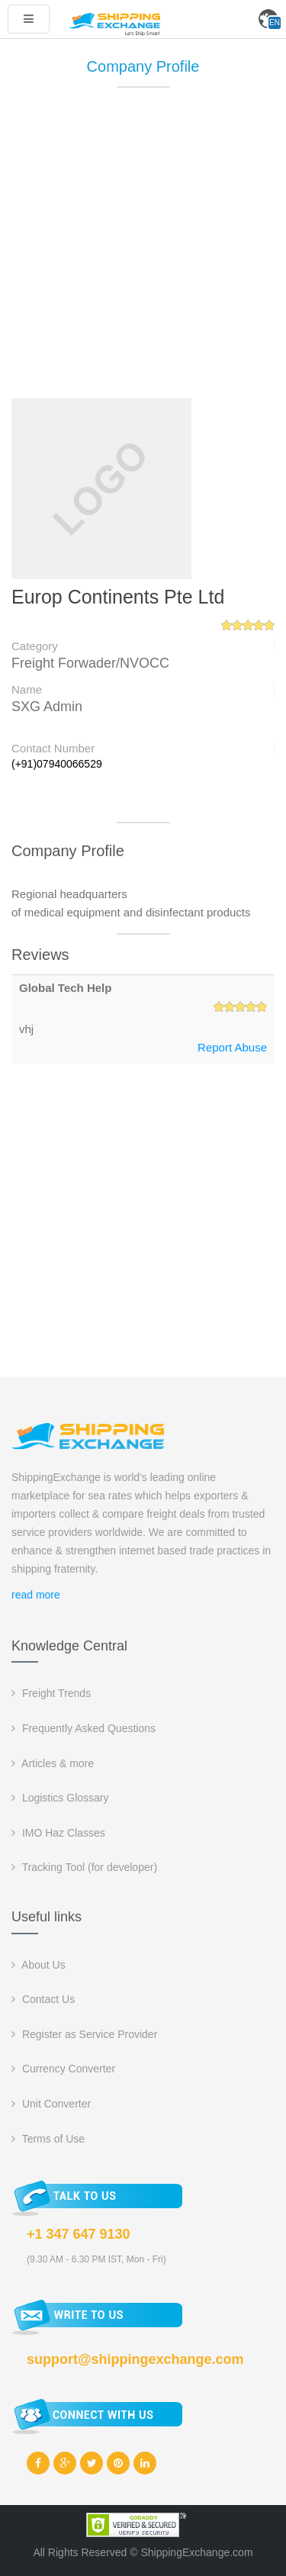 This screenshot has height=2576, width=286. Describe the element at coordinates (90, 663) in the screenshot. I see `Freight Forwader/NVOCC` at that location.